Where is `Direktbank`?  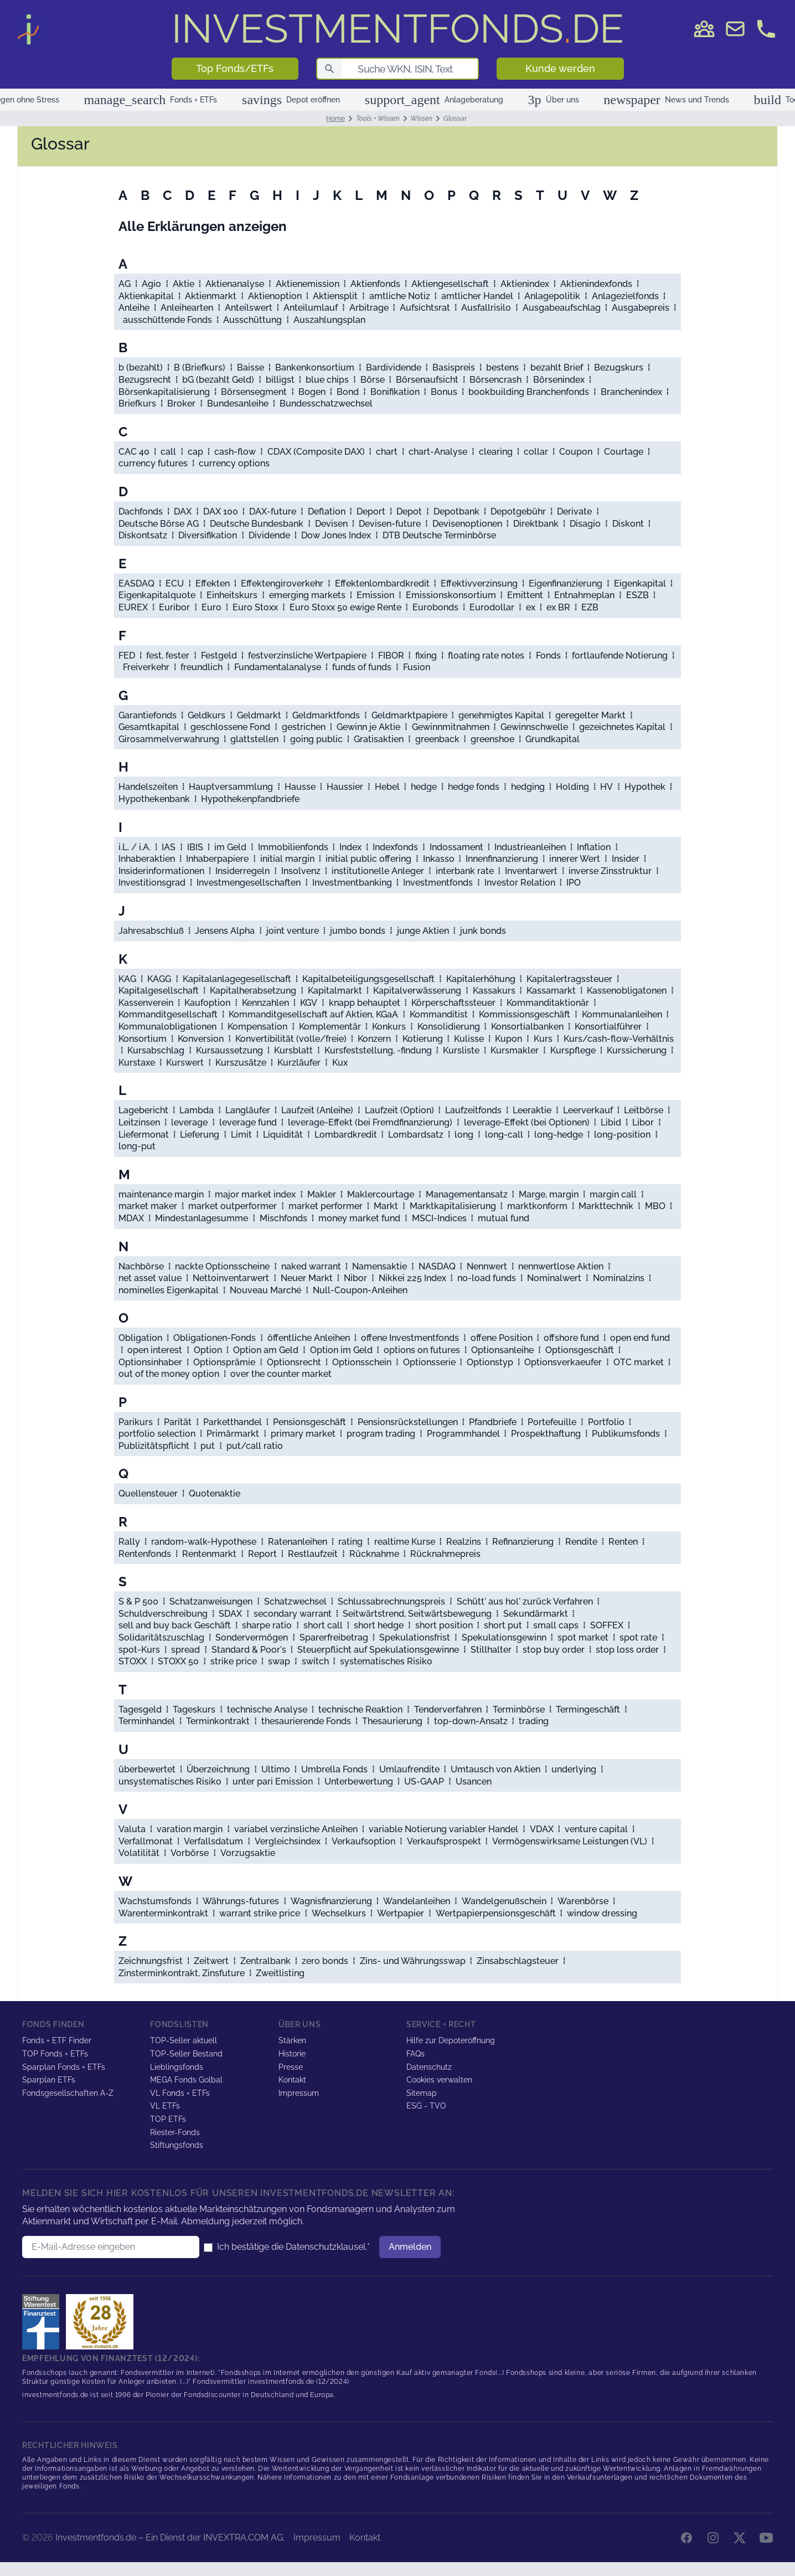 Direktbank is located at coordinates (536, 523).